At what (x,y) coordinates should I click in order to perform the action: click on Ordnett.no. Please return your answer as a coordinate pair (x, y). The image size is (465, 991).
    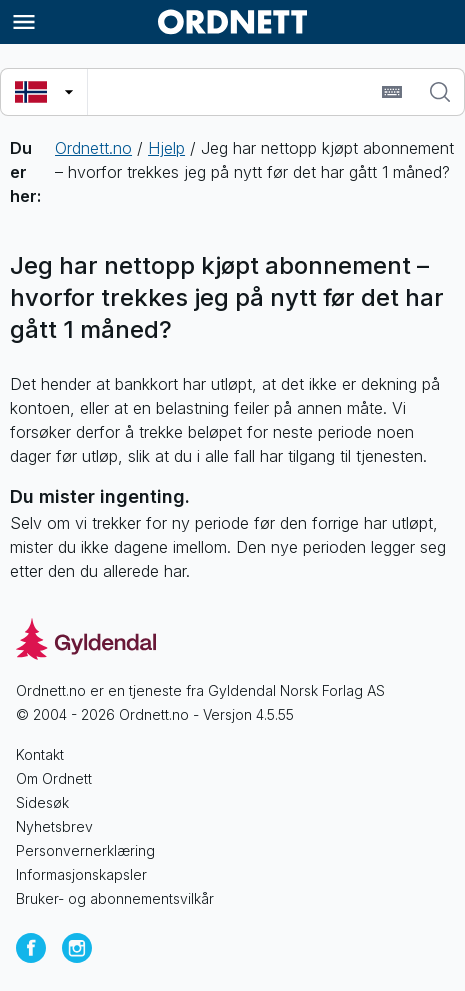
    Looking at the image, I should click on (93, 148).